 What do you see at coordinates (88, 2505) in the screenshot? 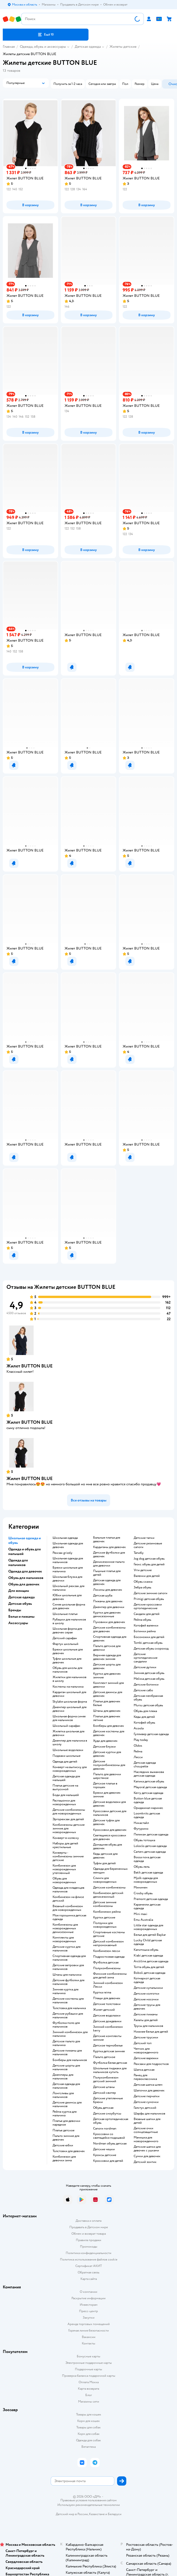
I see `Используем рекомендательные технологии` at bounding box center [88, 2505].